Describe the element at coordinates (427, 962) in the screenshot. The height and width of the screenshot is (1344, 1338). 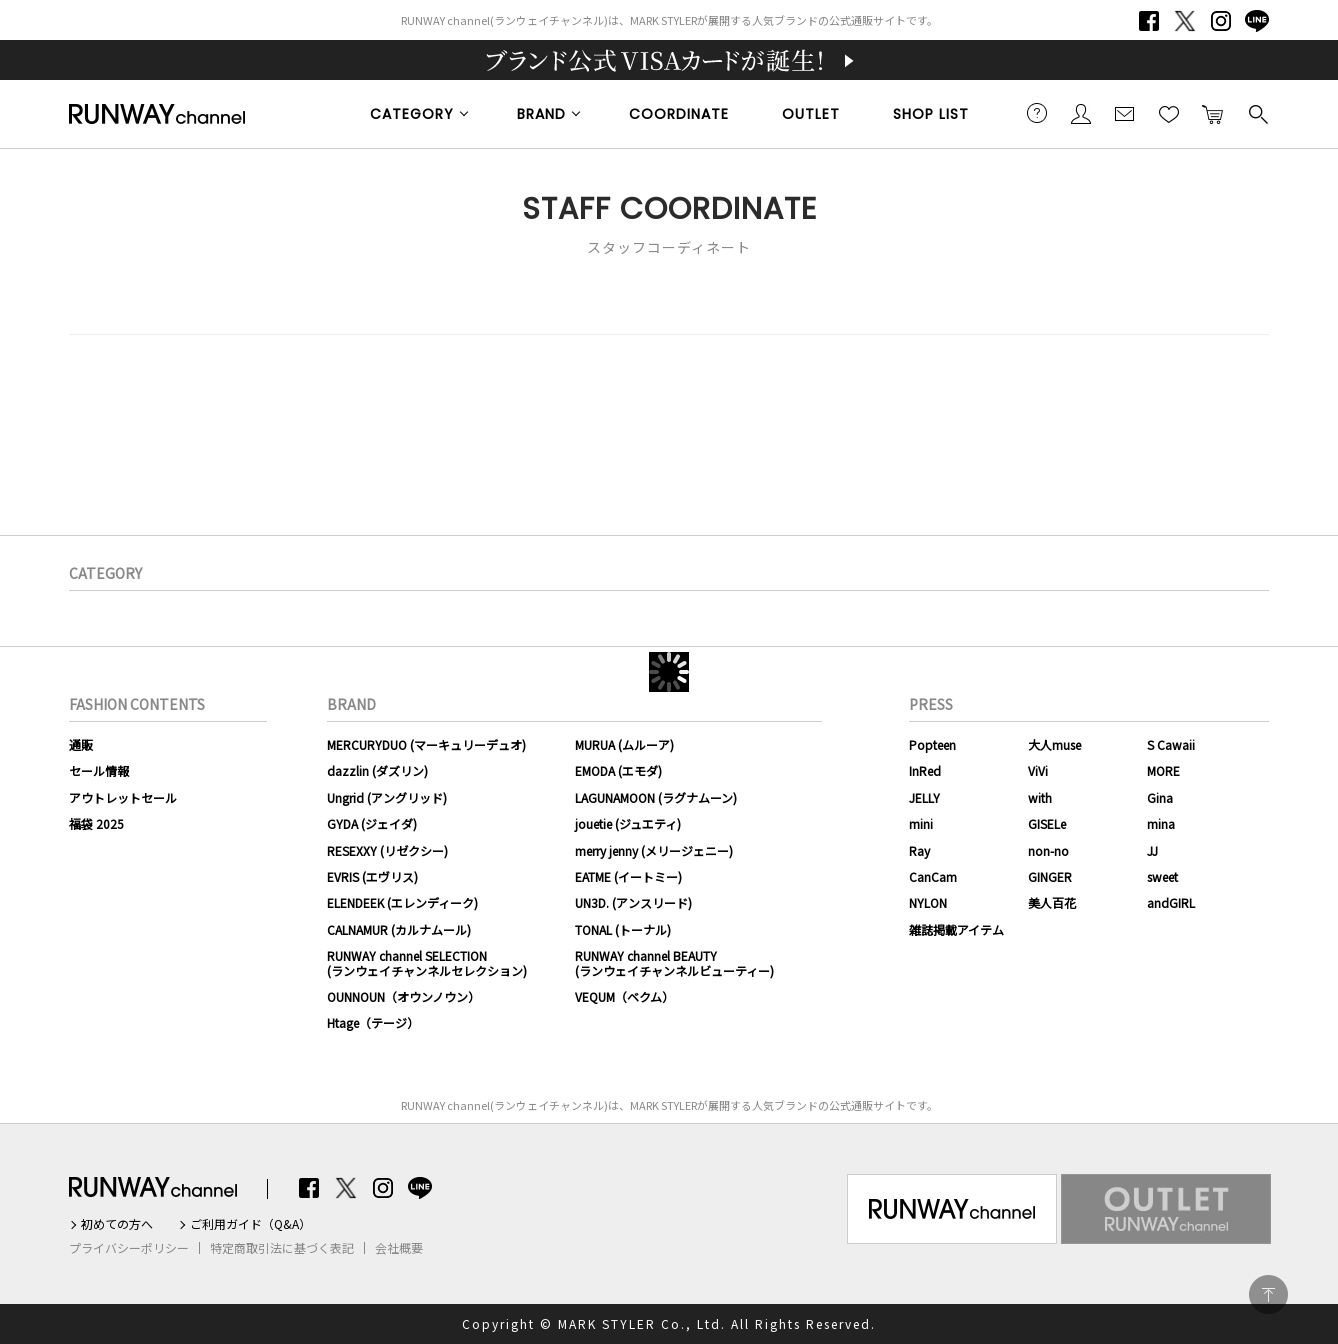
I see `RUNWAY channel SELECTION(ランウェイチャンネルセレクション)` at that location.